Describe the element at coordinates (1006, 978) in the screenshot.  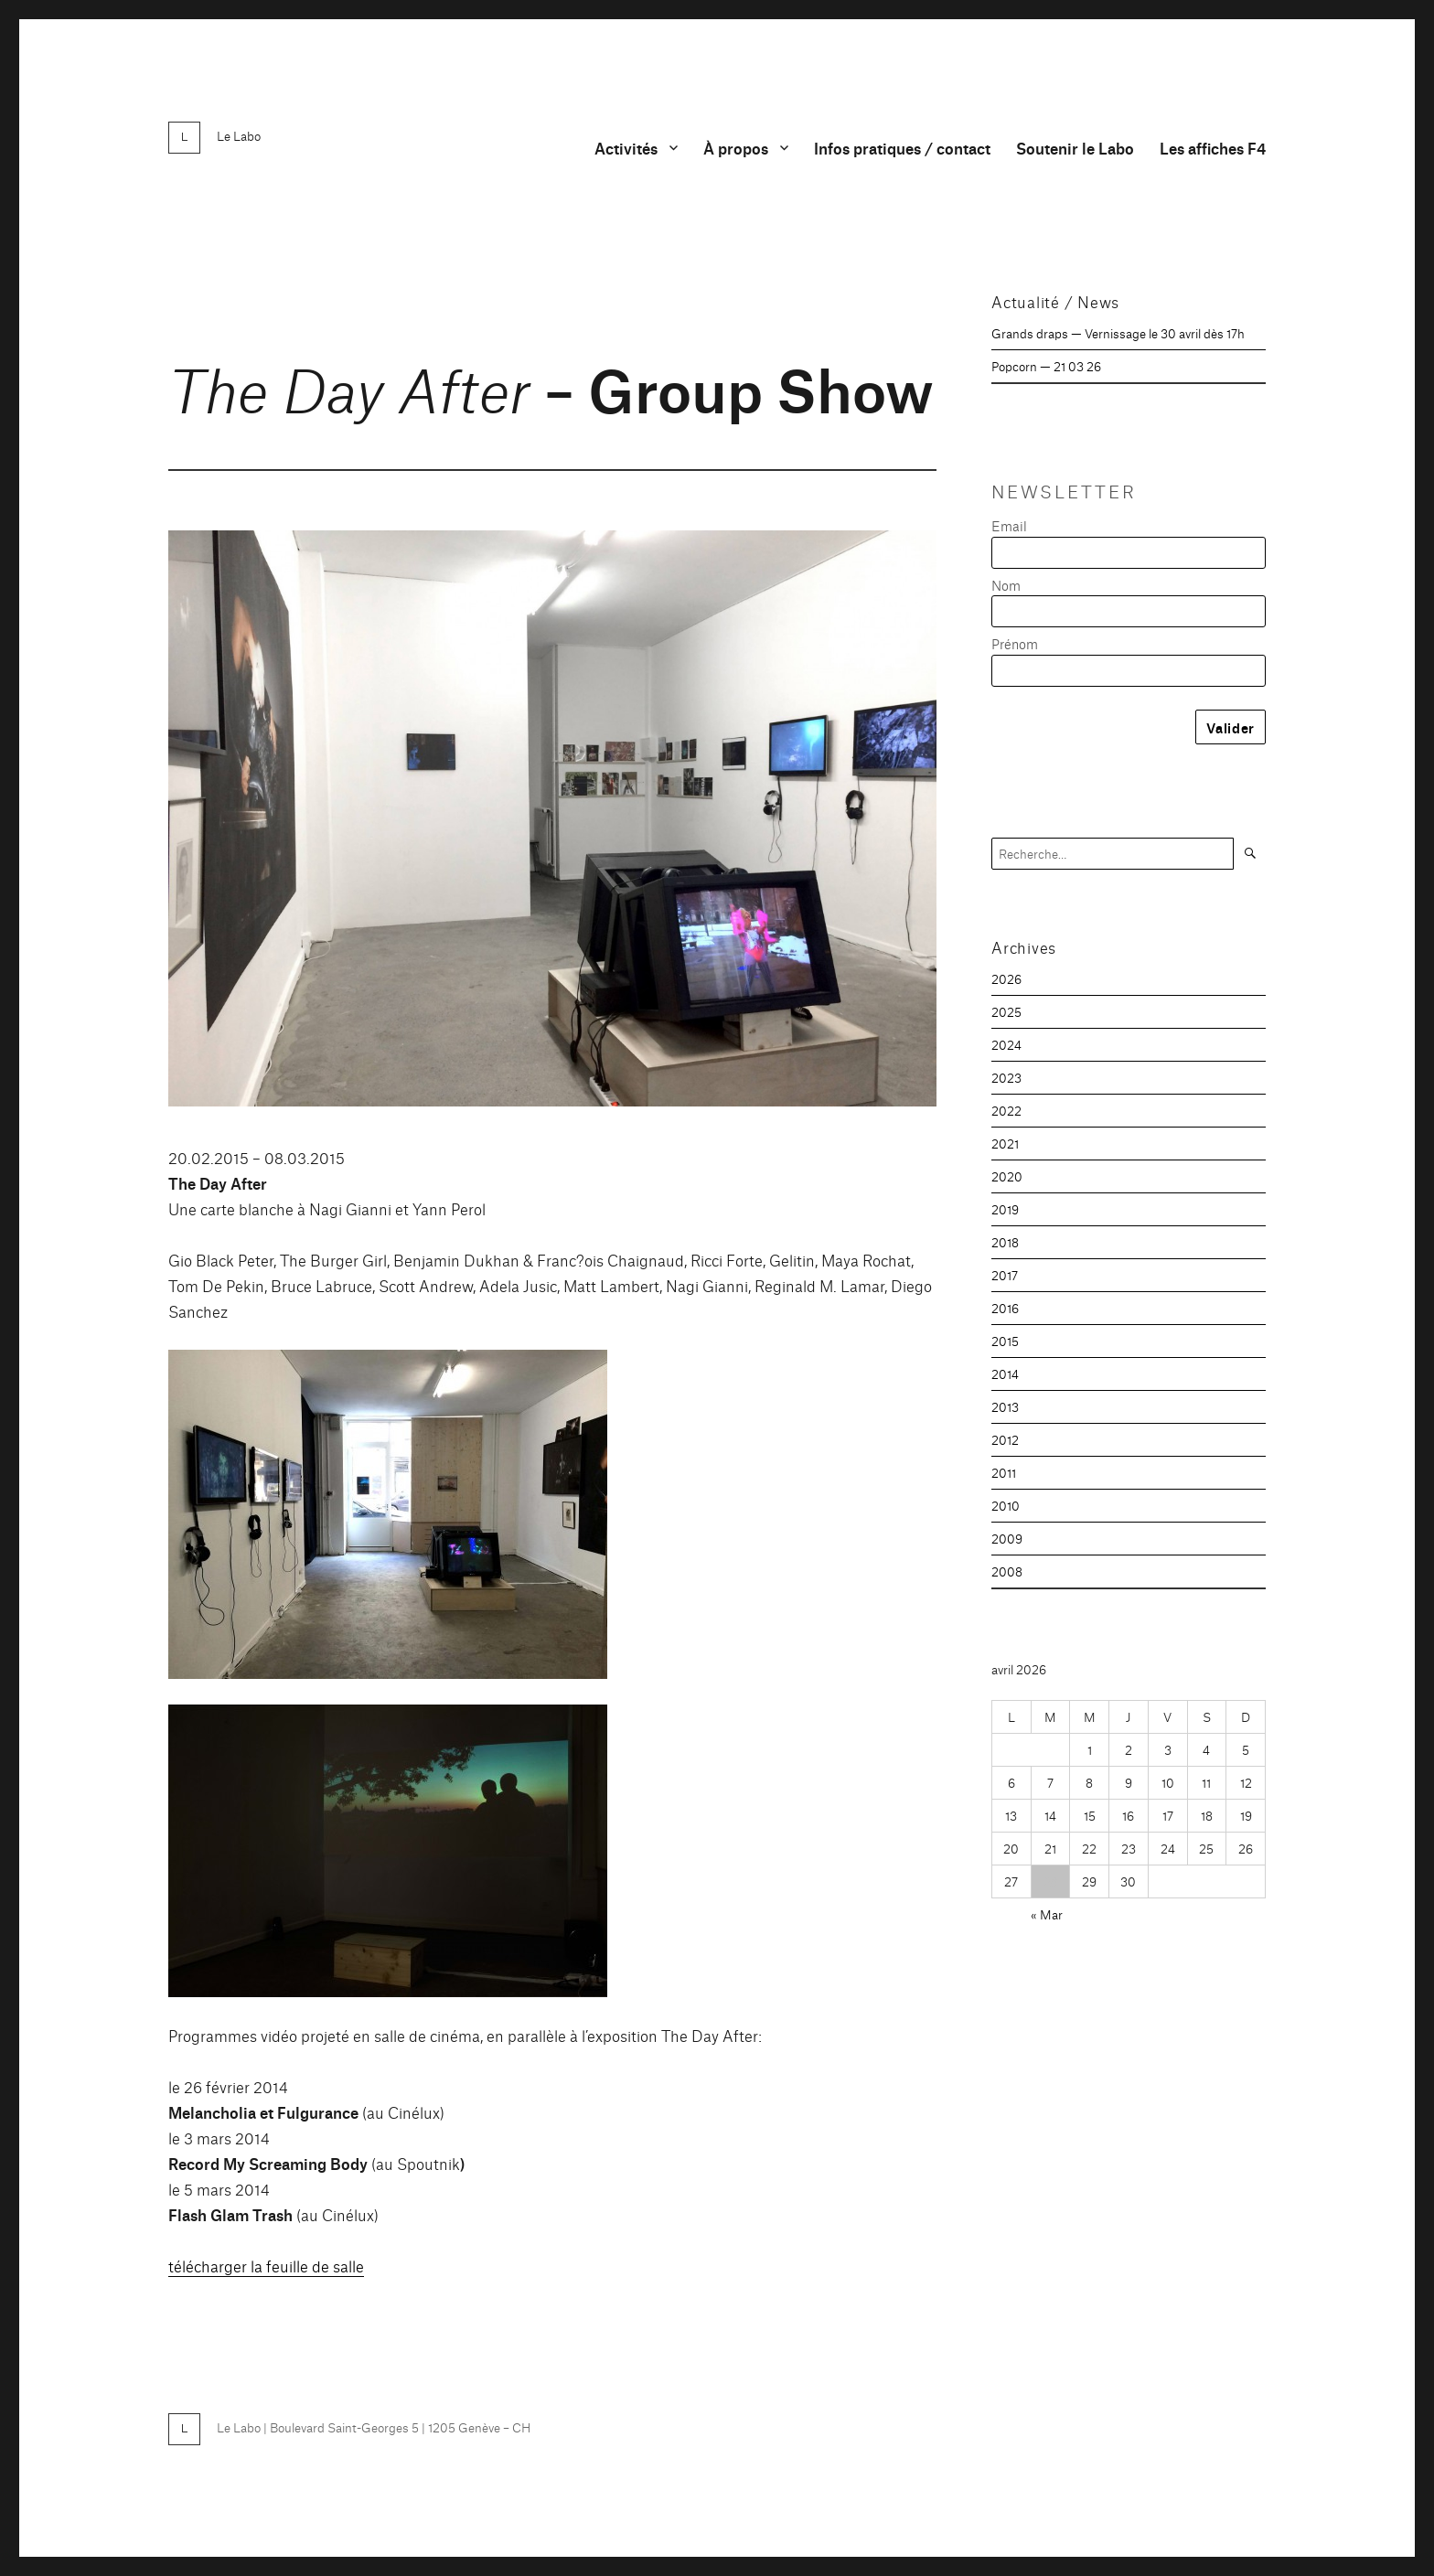
I see `2026` at that location.